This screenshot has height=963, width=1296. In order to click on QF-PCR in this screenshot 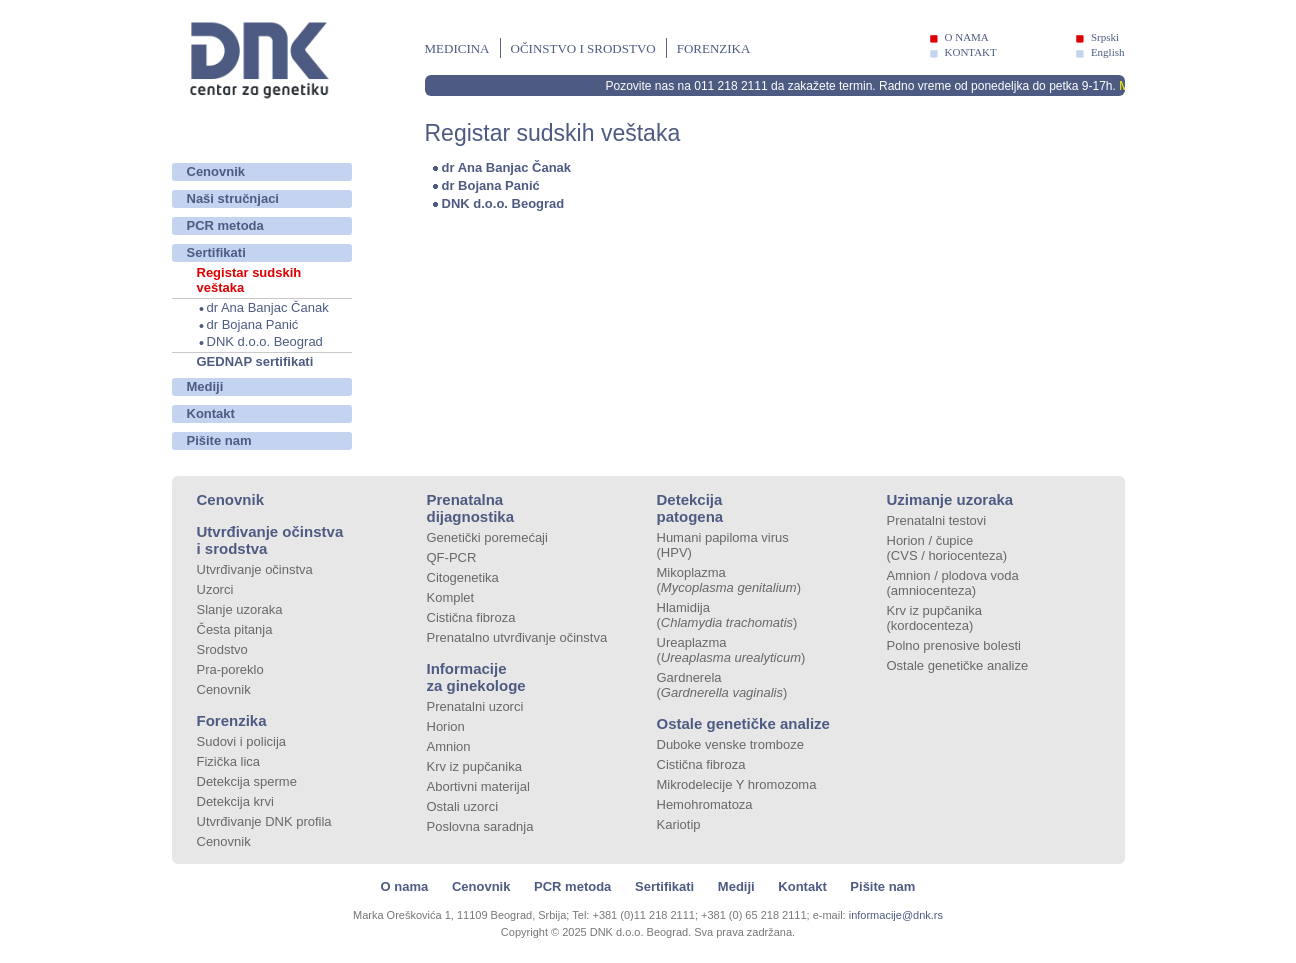, I will do `click(452, 557)`.